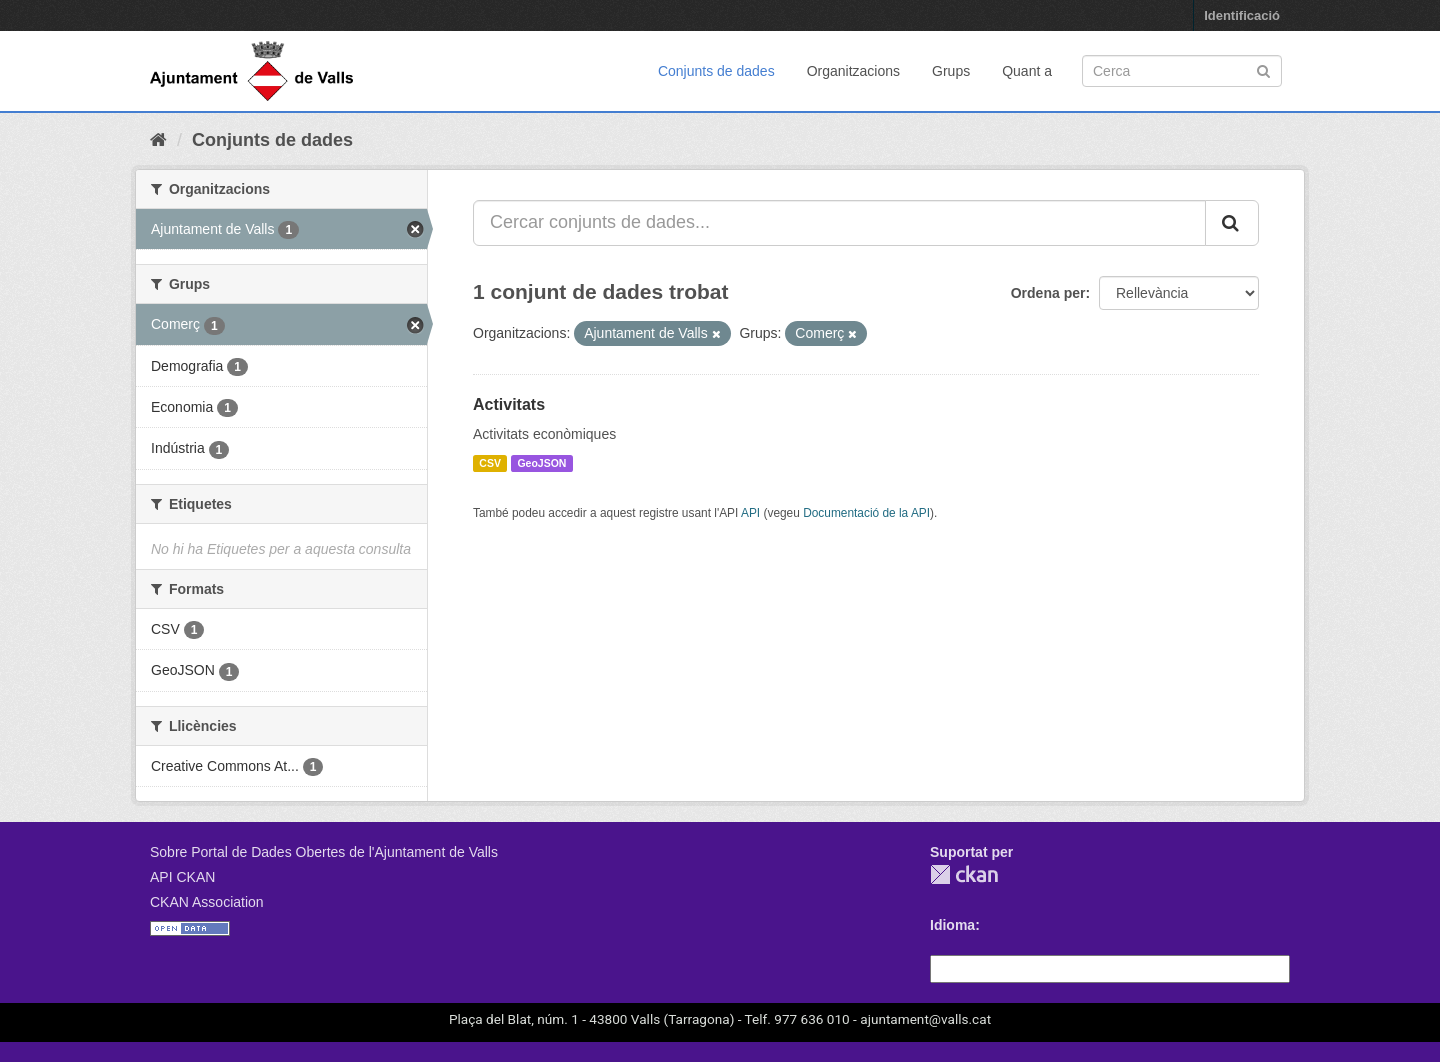 The image size is (1440, 1062). Describe the element at coordinates (541, 463) in the screenshot. I see `GeoJSON` at that location.